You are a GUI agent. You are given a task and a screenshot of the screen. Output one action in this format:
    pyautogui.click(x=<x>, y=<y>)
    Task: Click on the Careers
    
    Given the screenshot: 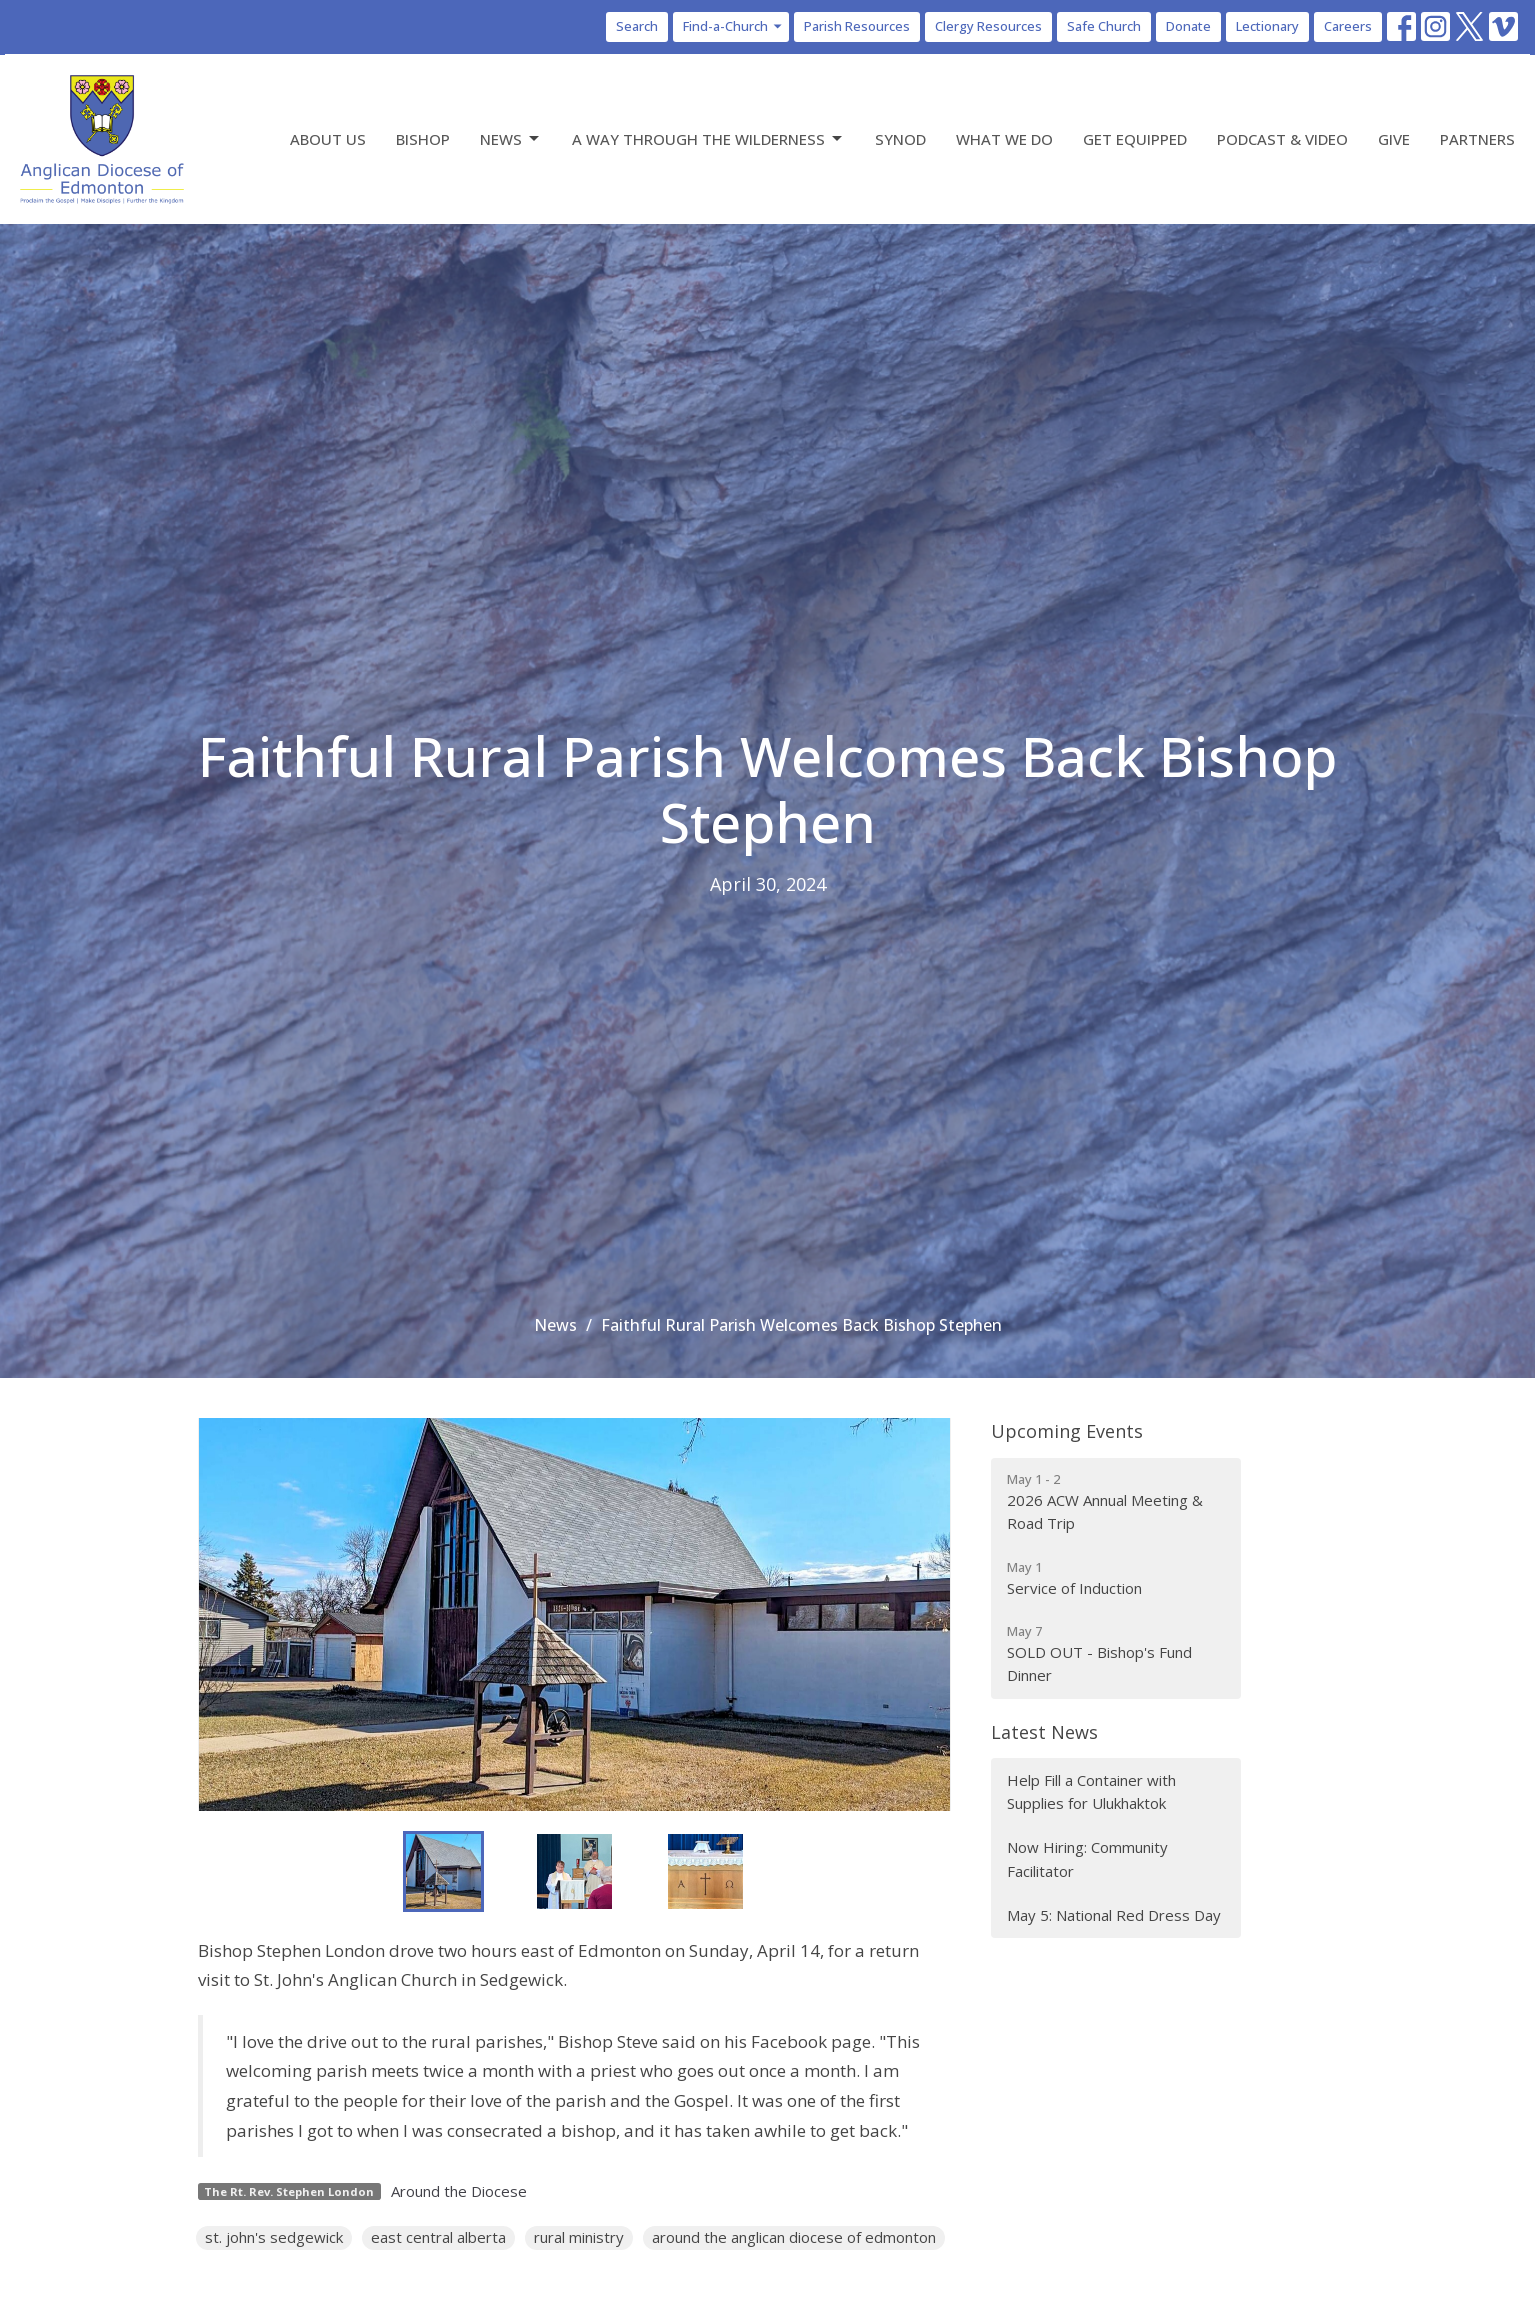 What is the action you would take?
    pyautogui.click(x=1348, y=26)
    